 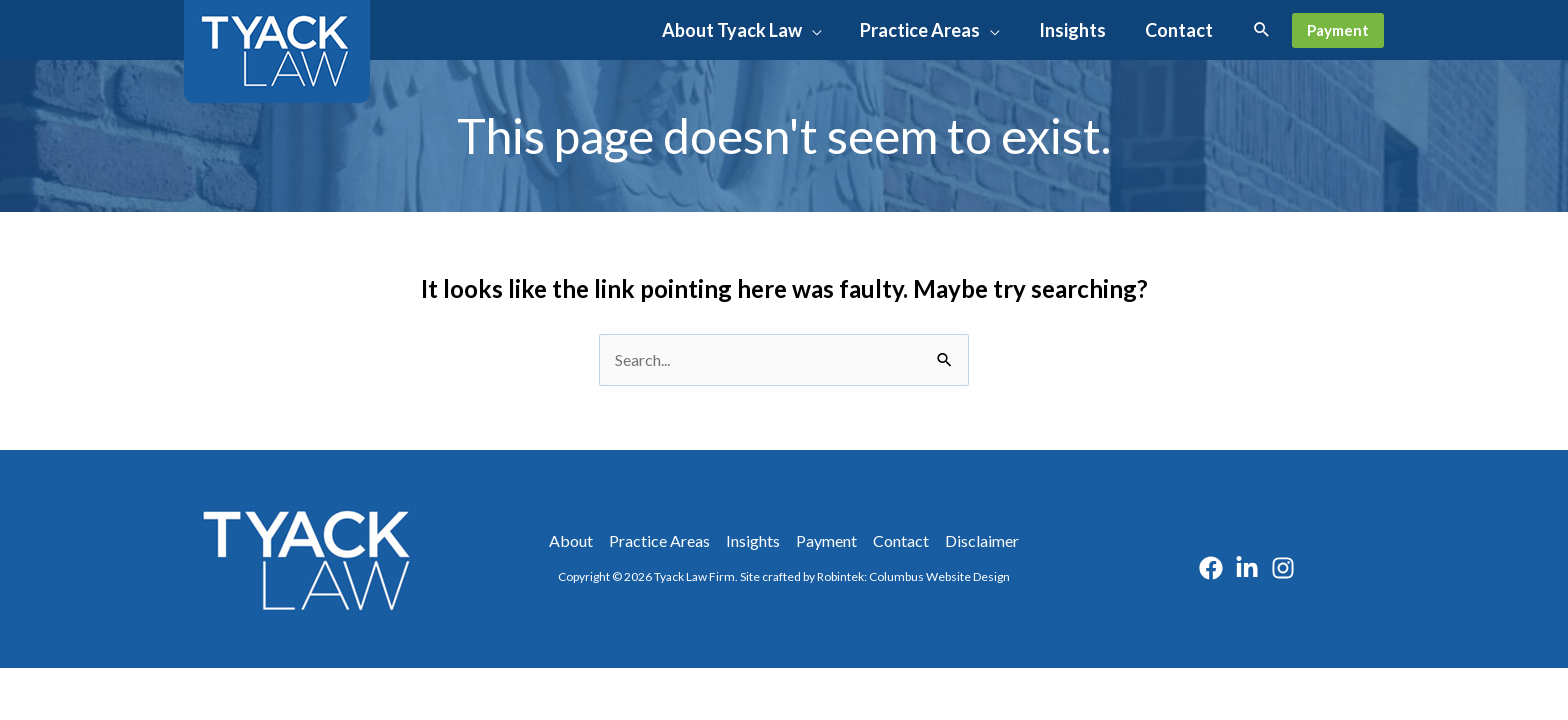 What do you see at coordinates (659, 540) in the screenshot?
I see `Practice Areas` at bounding box center [659, 540].